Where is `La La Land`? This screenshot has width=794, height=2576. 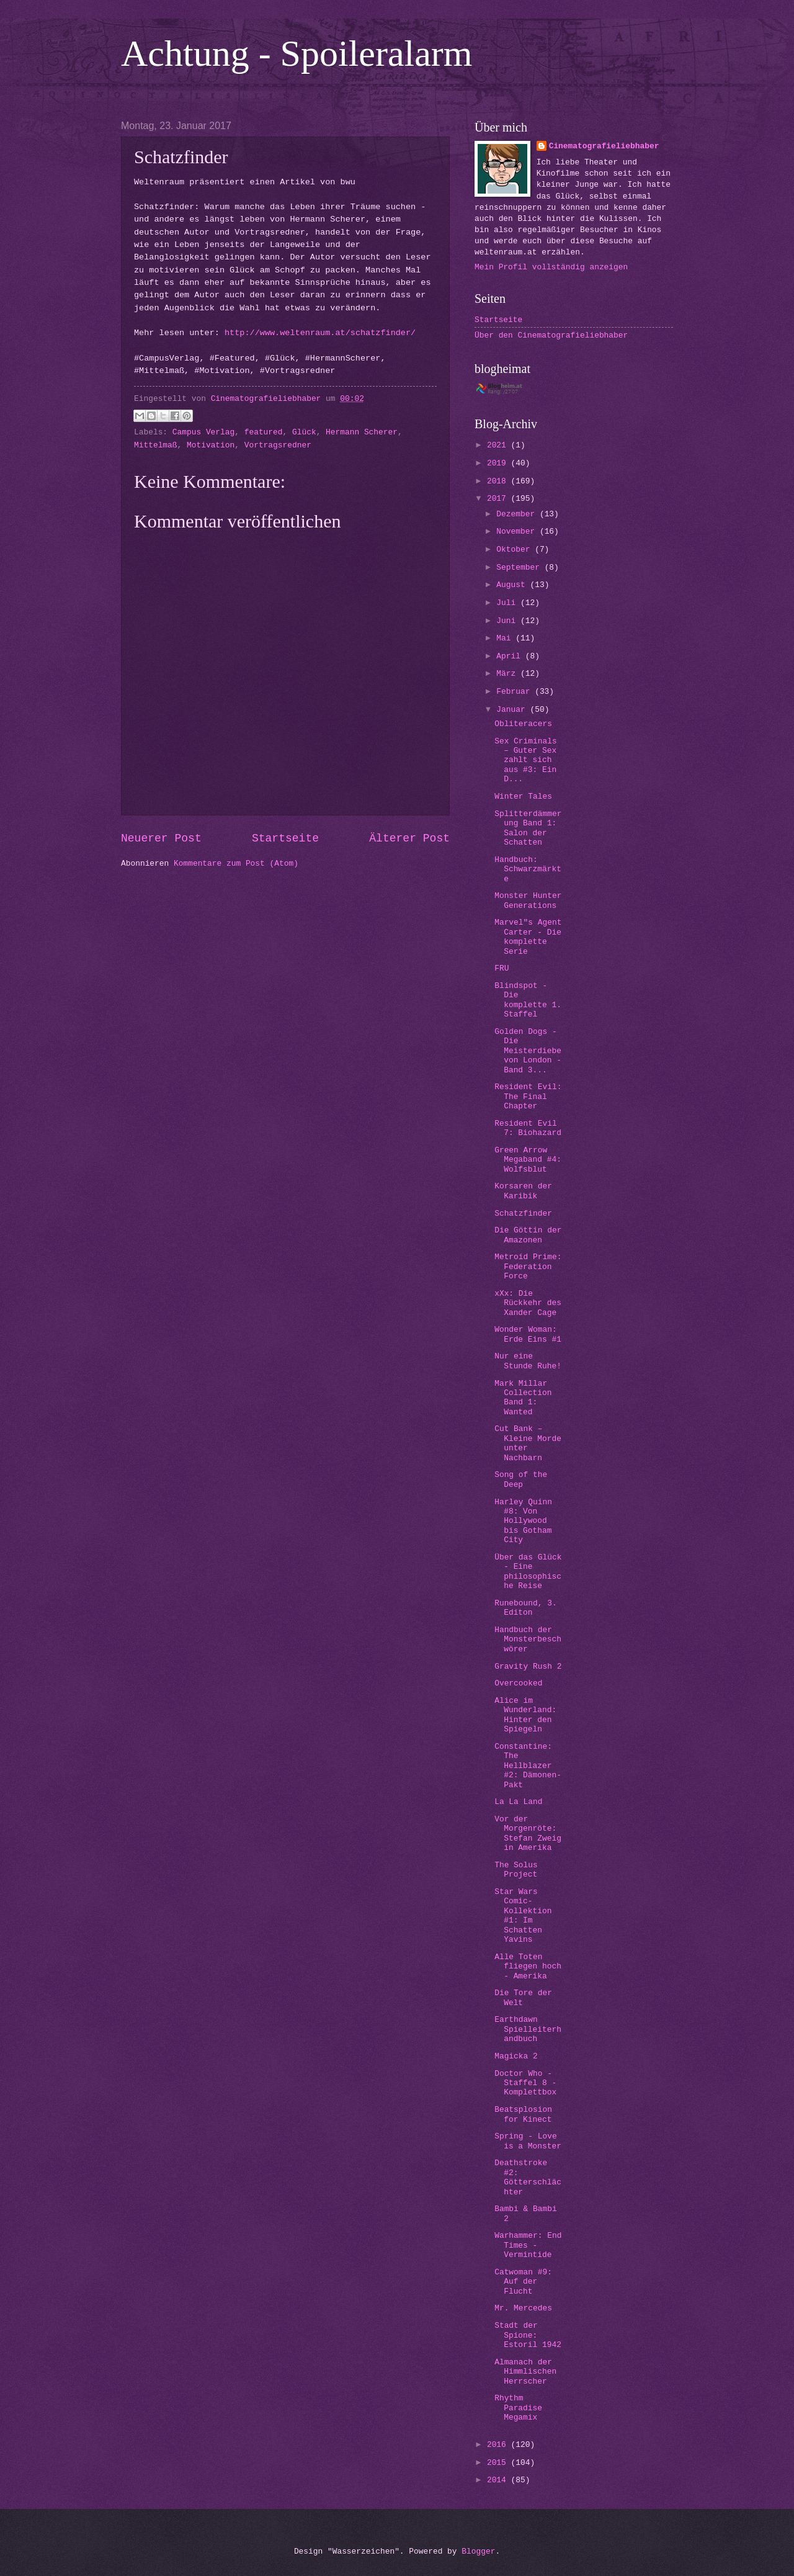 La La Land is located at coordinates (518, 1801).